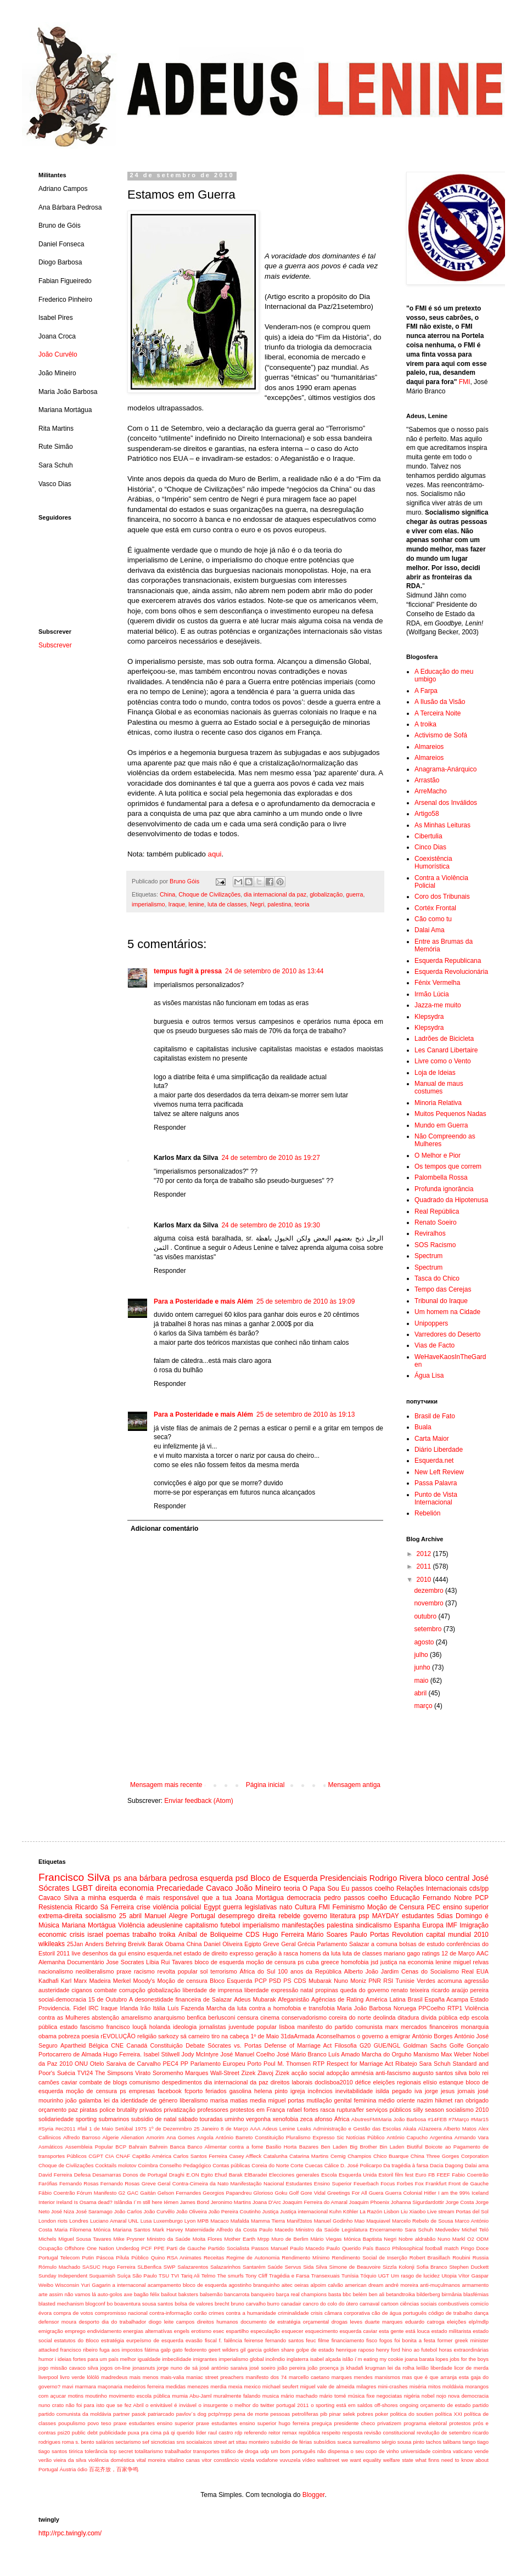 The width and height of the screenshot is (527, 2576). I want to click on Alfredo Barroso, so click(81, 2137).